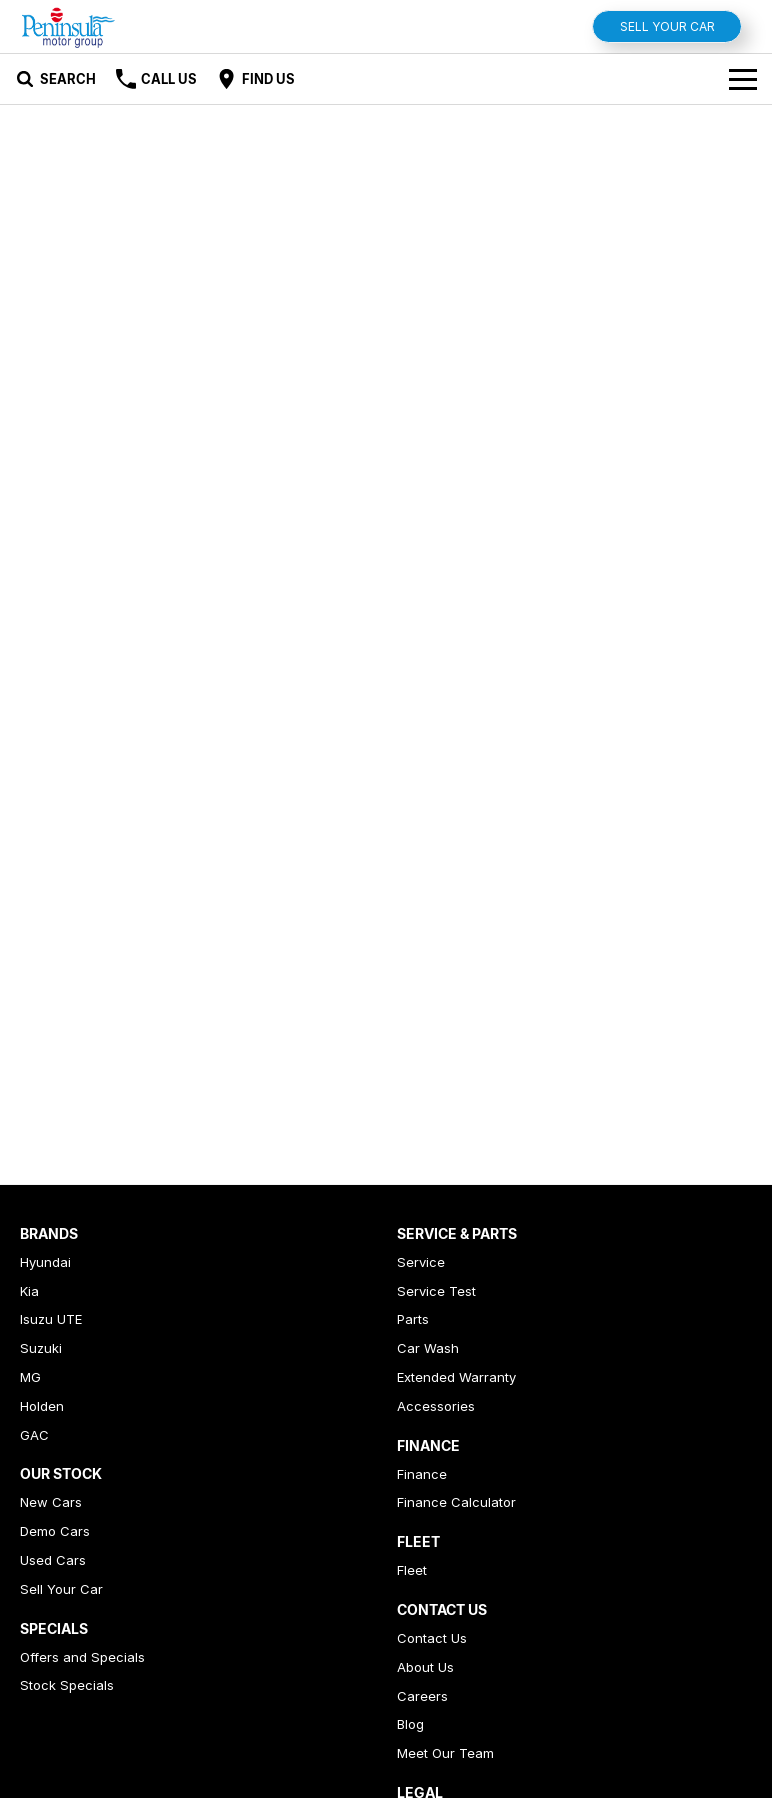 The width and height of the screenshot is (772, 1798). What do you see at coordinates (45, 1262) in the screenshot?
I see `Hyundai` at bounding box center [45, 1262].